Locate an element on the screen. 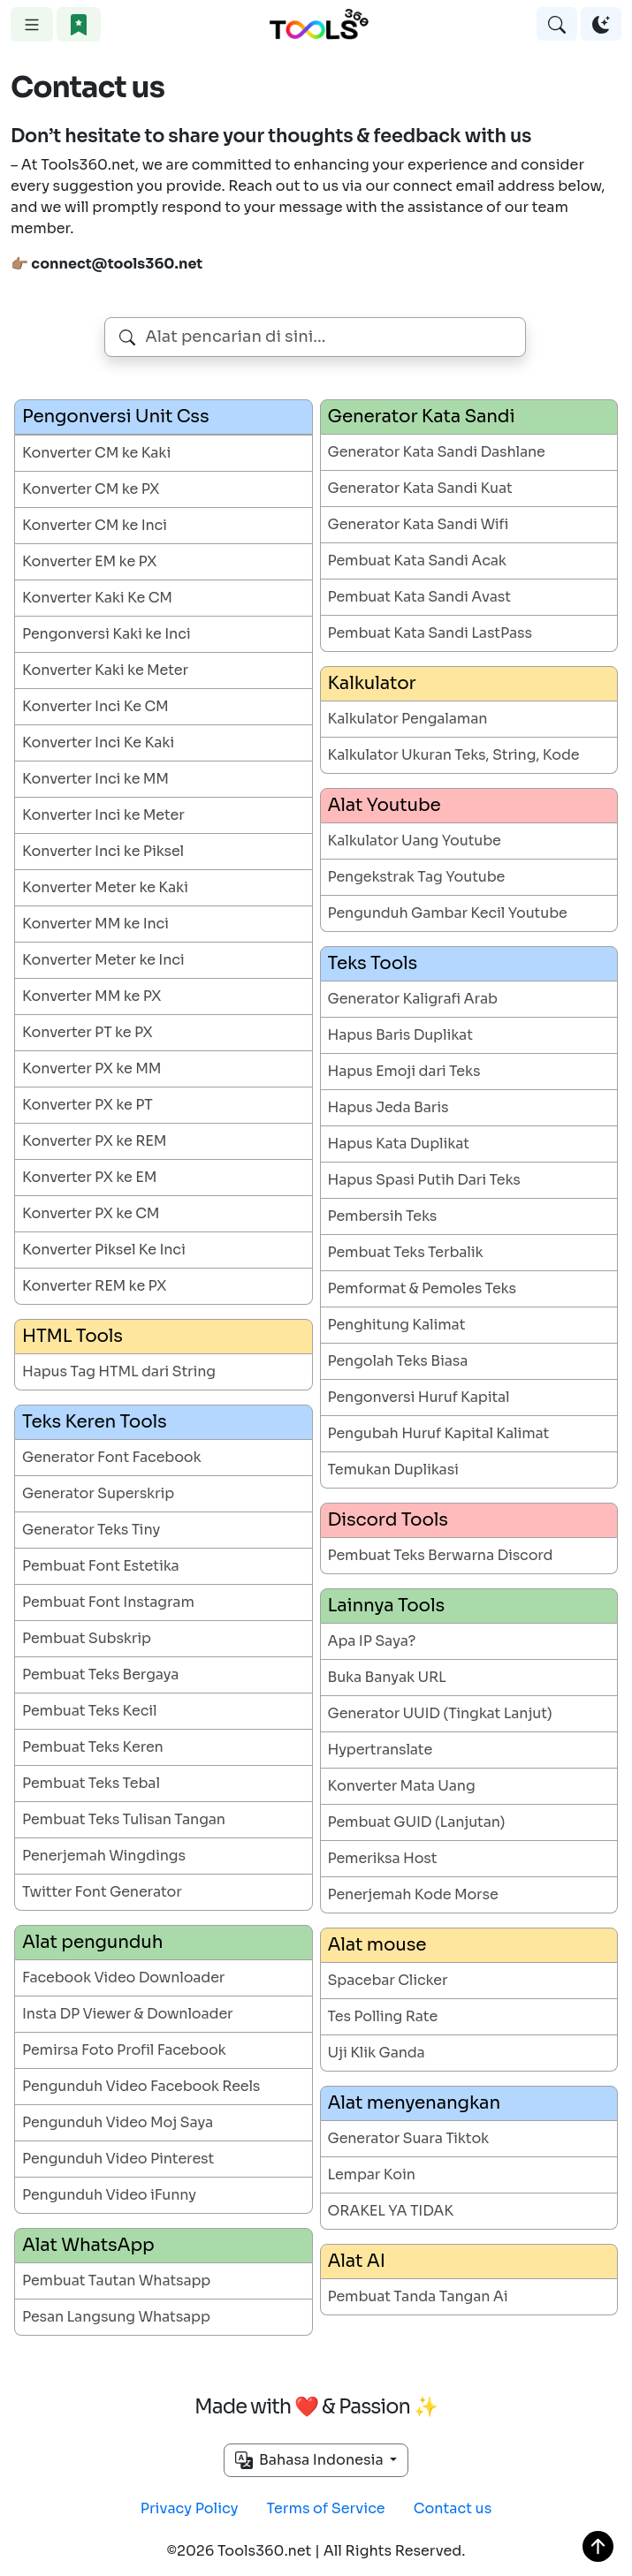  Pembuat Tautan Whatsapp is located at coordinates (116, 2280).